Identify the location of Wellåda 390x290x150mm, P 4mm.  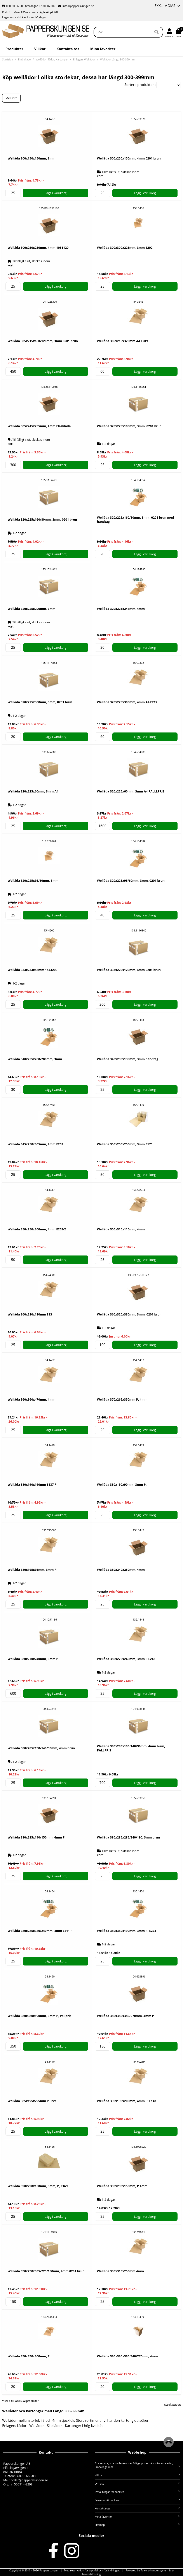
(122, 2186).